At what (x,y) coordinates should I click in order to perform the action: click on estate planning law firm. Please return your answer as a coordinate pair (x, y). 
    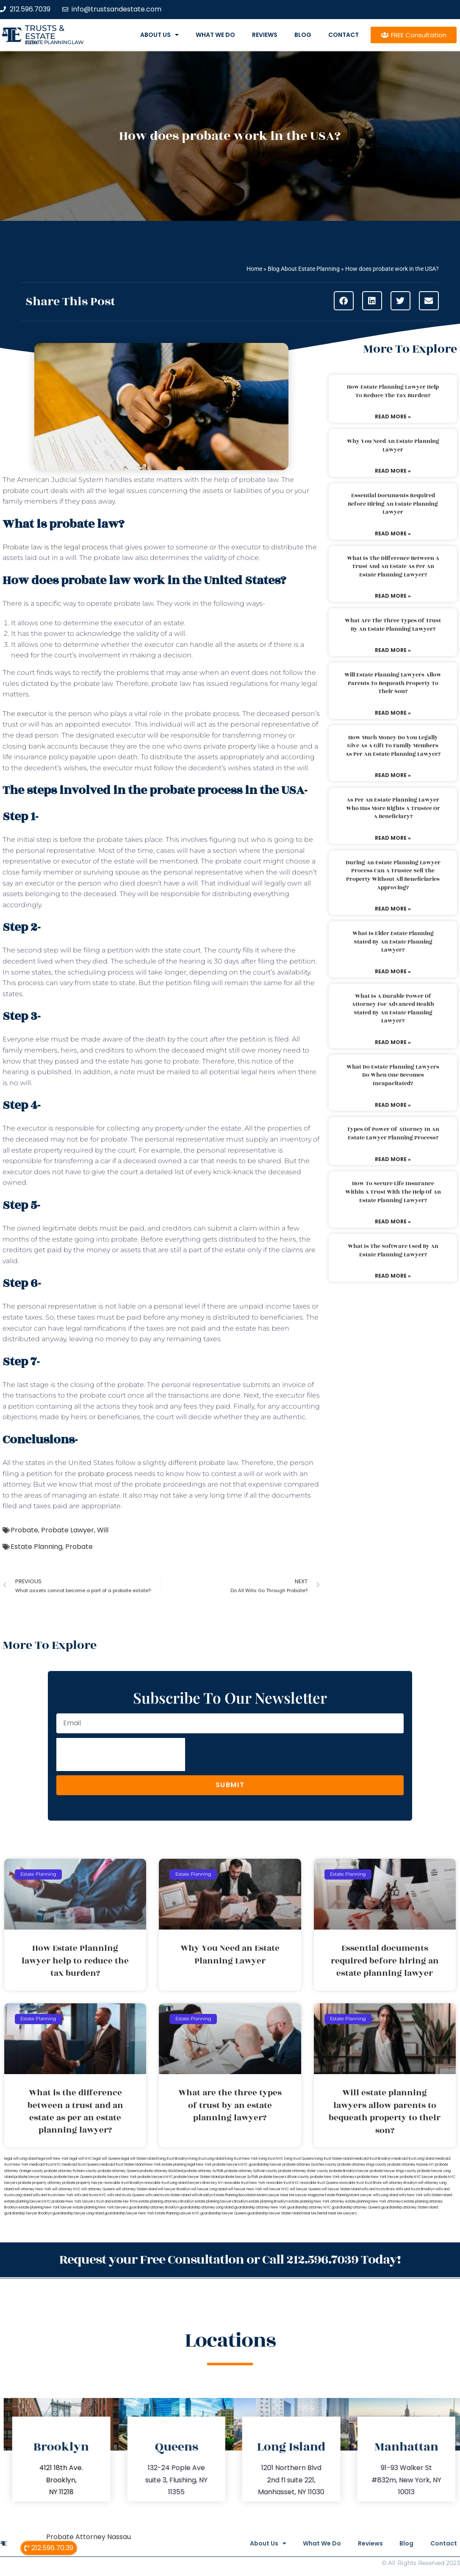
    Looking at the image, I should click on (54, 42).